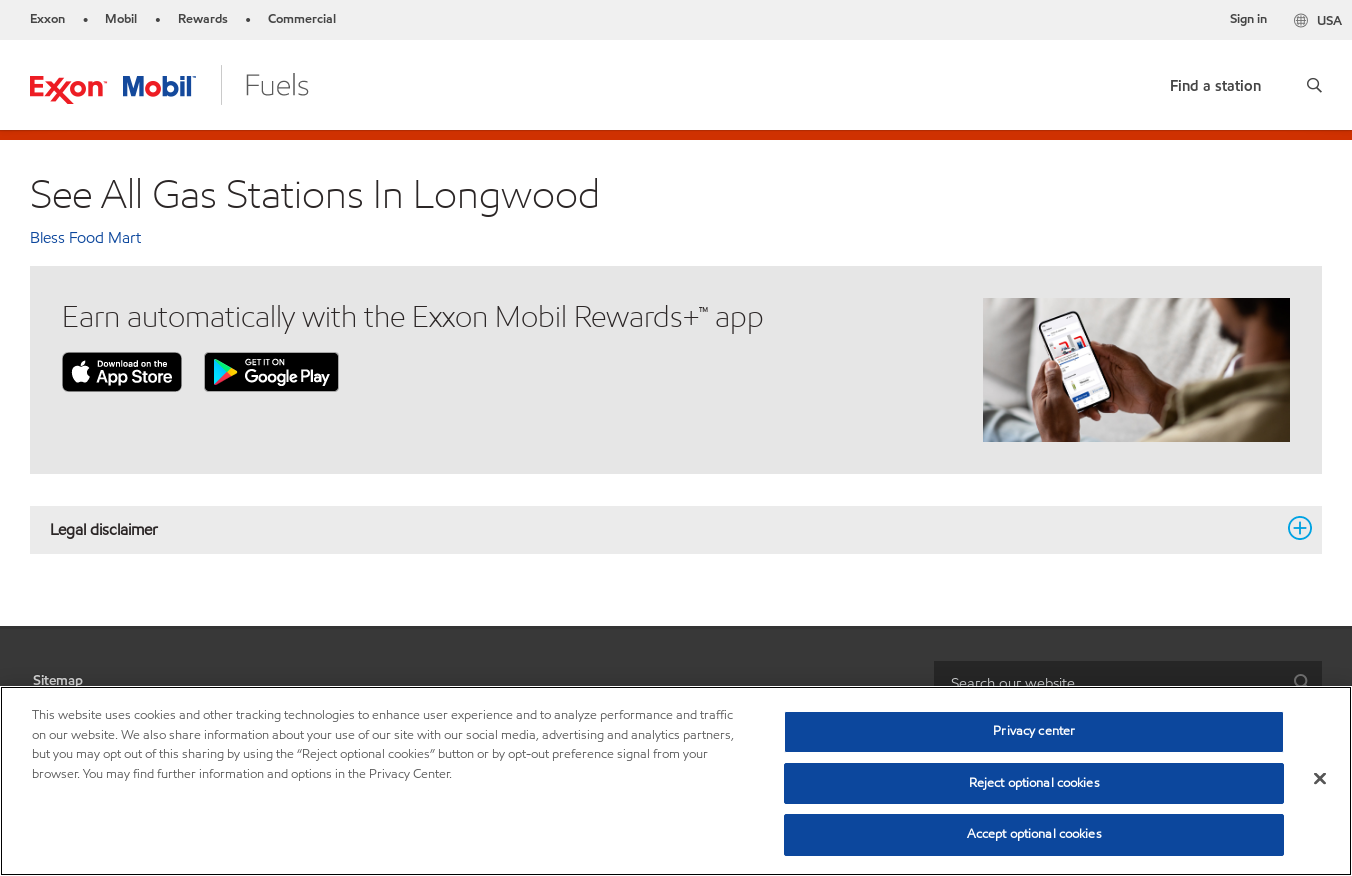 The height and width of the screenshot is (876, 1352). I want to click on Rewards, so click(203, 19).